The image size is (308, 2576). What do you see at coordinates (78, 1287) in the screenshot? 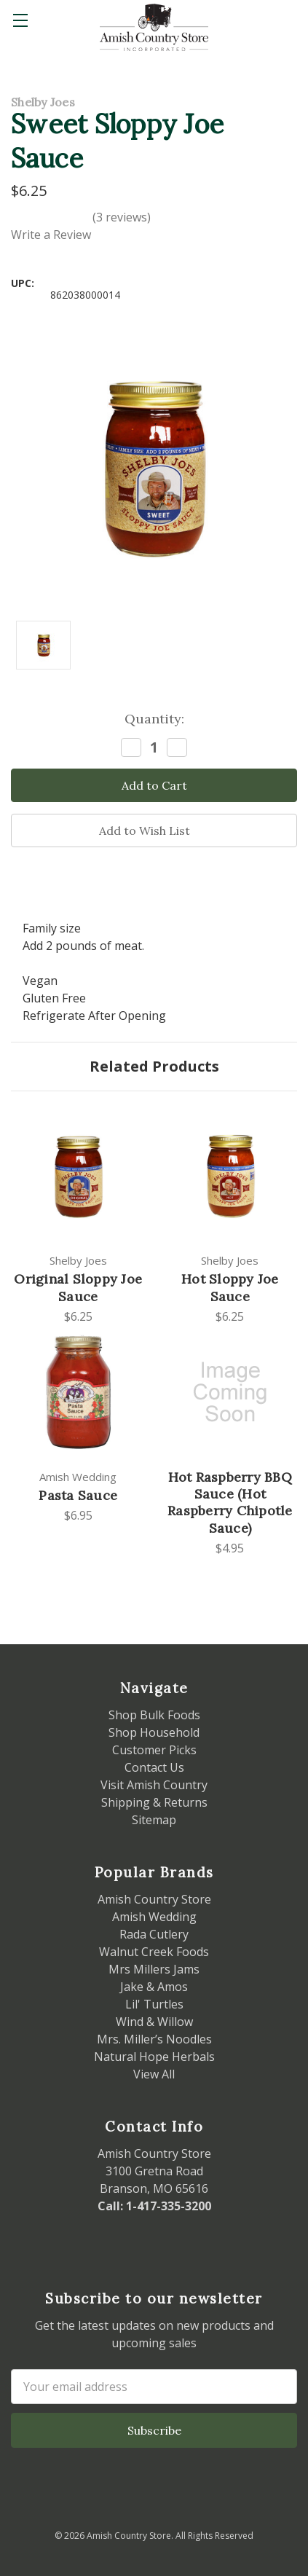
I see `Original Sloppy Joe Sauce` at bounding box center [78, 1287].